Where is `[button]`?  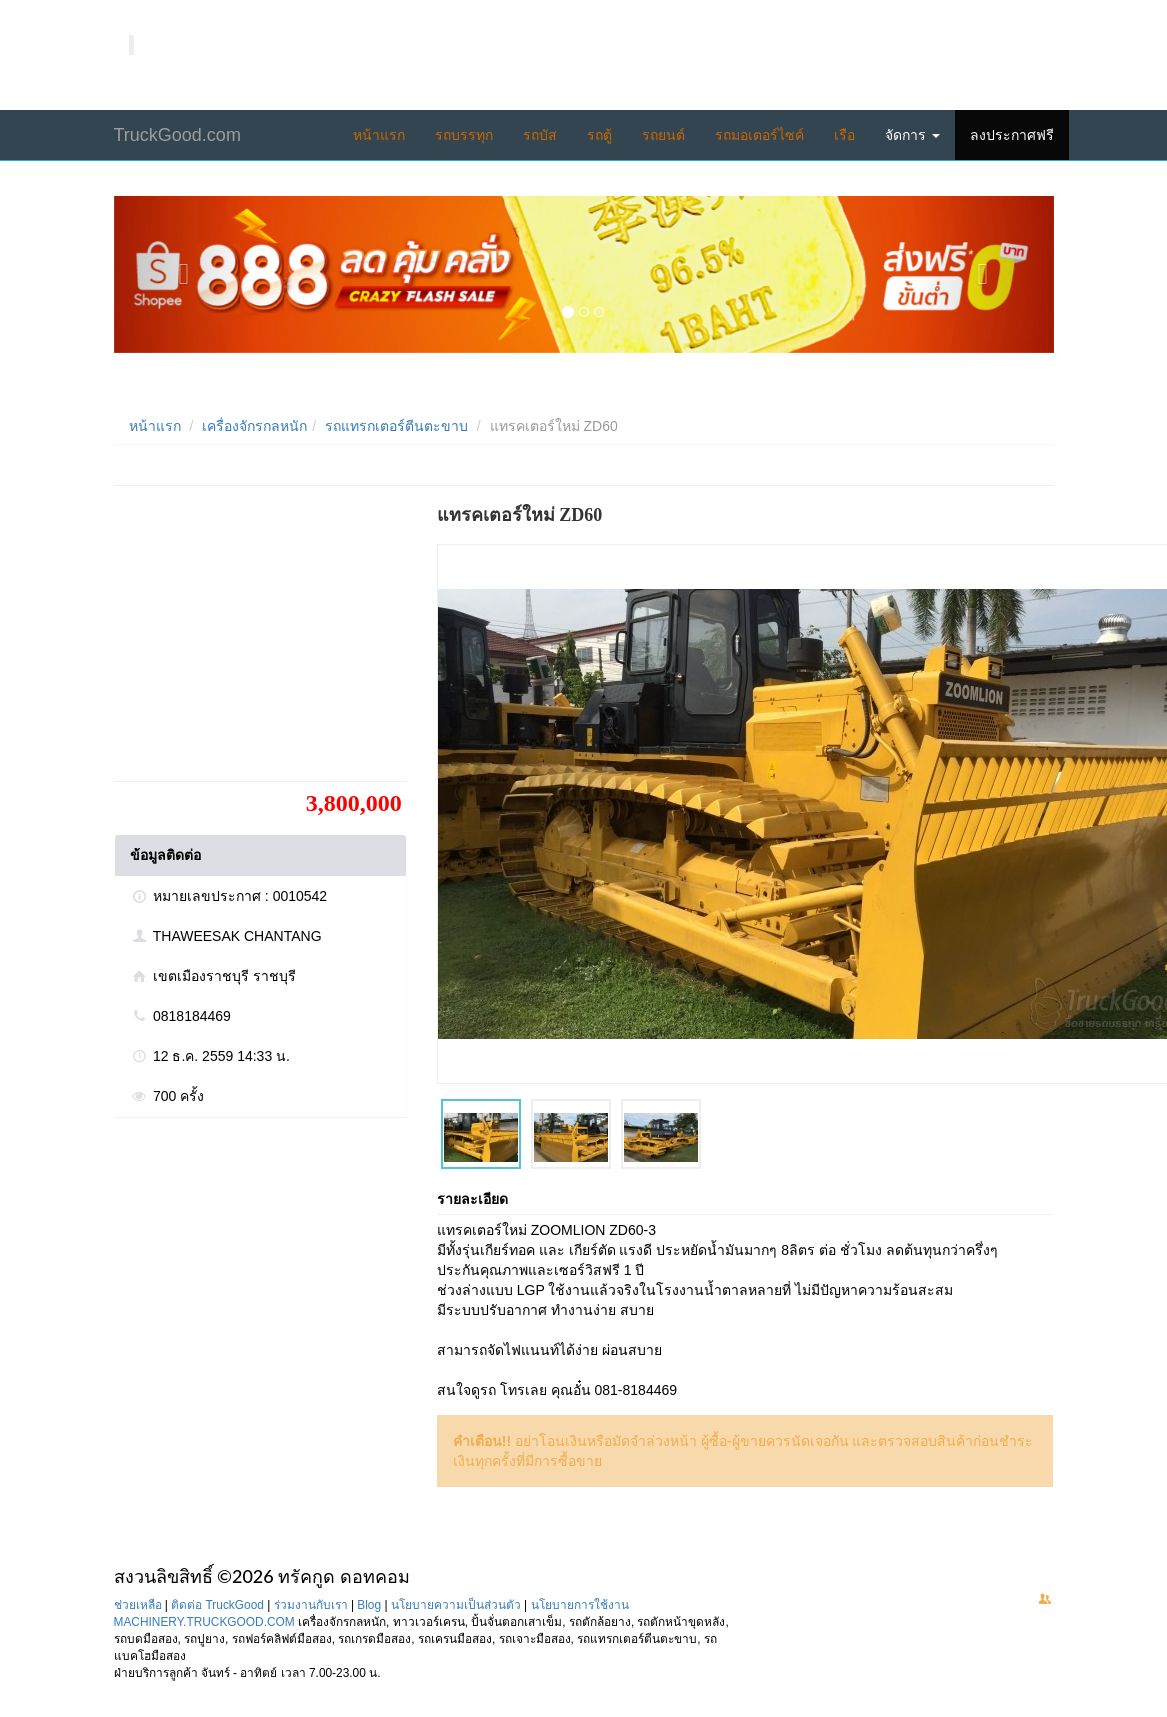 [button] is located at coordinates (184, 274).